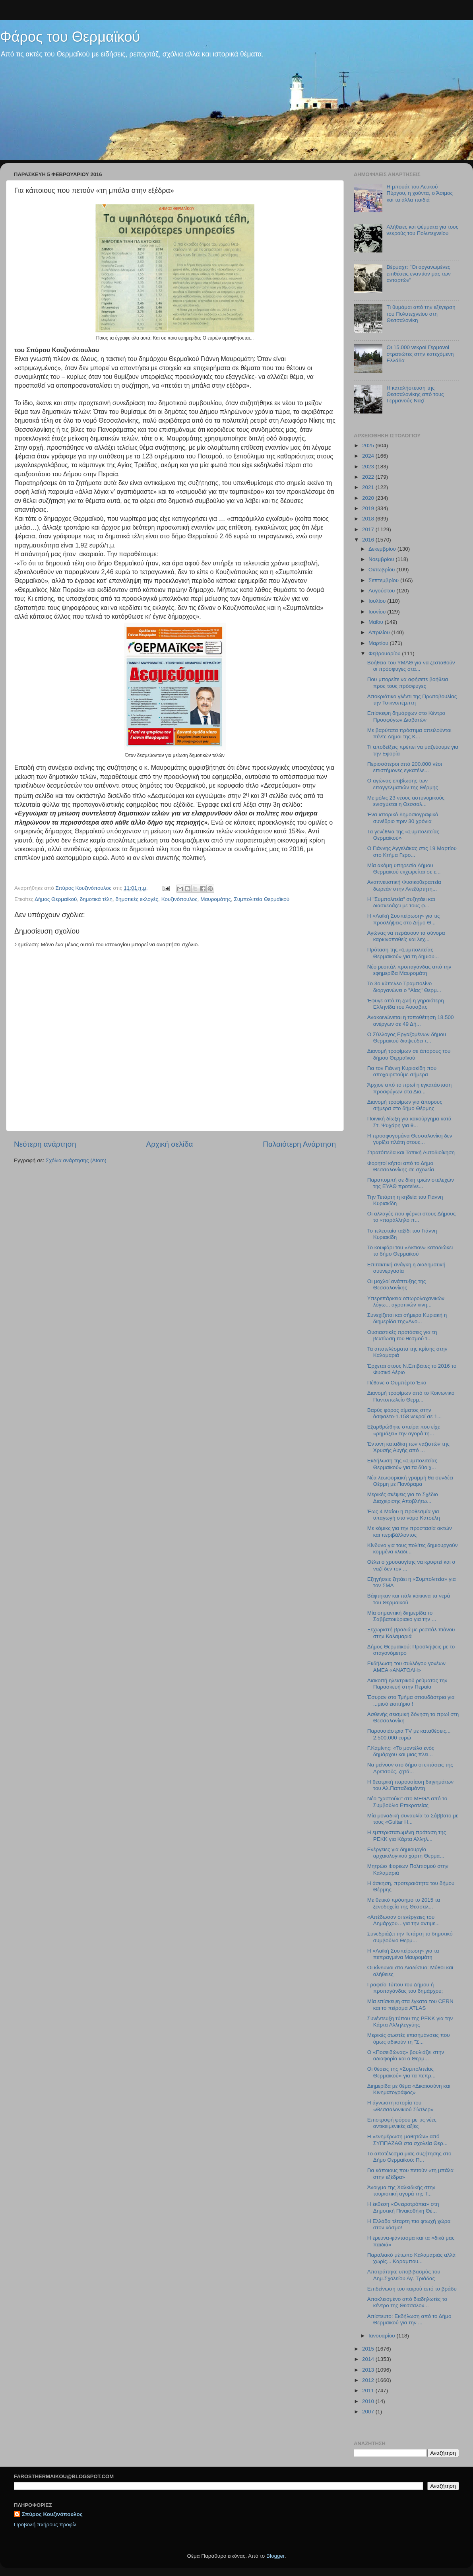 This screenshot has height=2576, width=473. I want to click on Περισσότεροι από 200.000 νέοι επιστήμονες εγκατέλε..., so click(404, 767).